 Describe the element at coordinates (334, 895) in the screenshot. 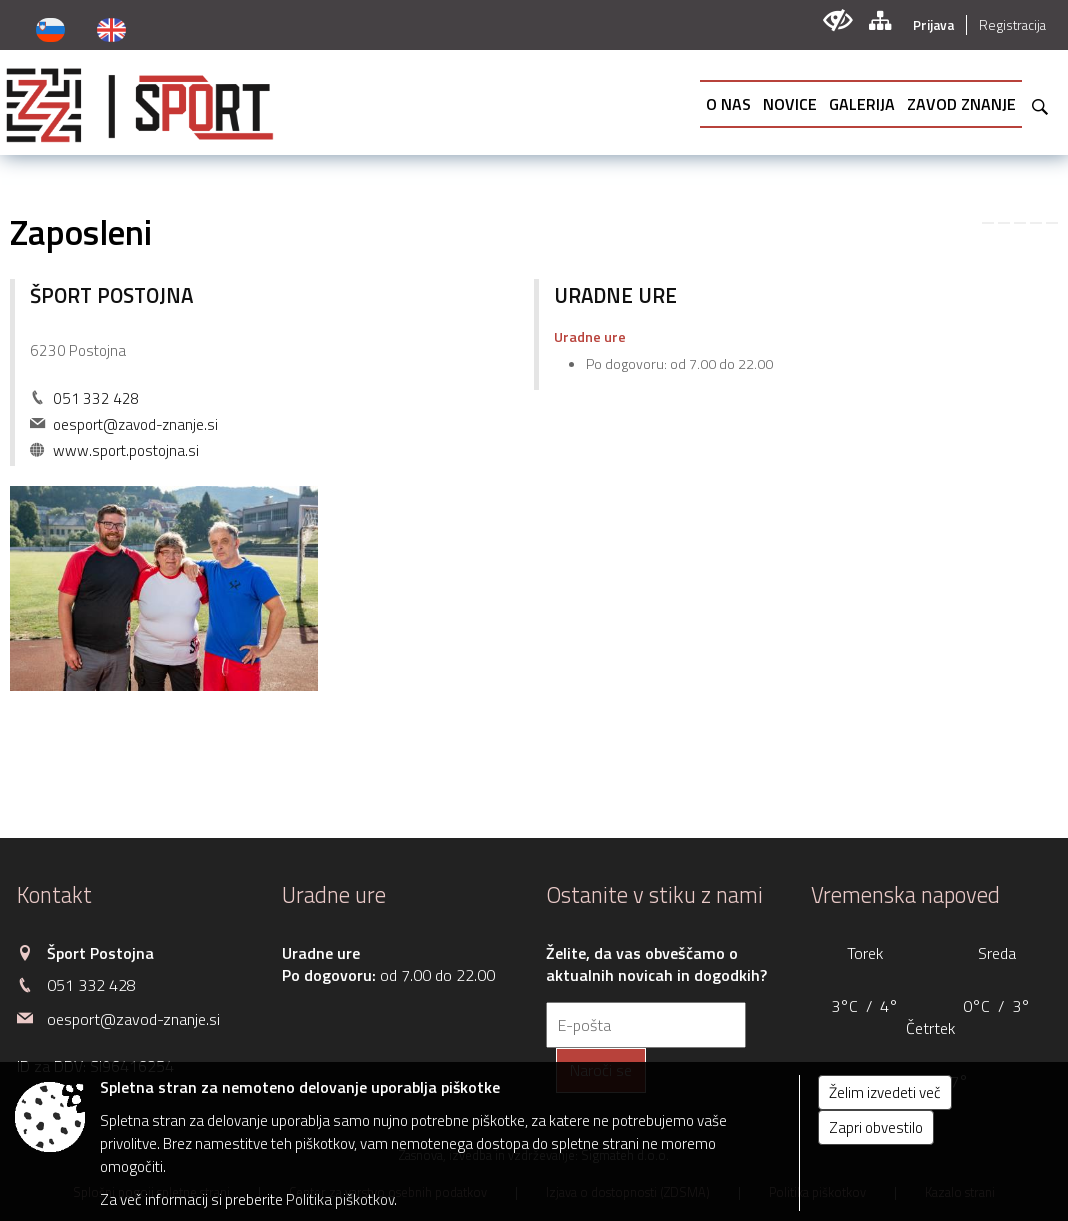

I see `Uradne ure` at that location.